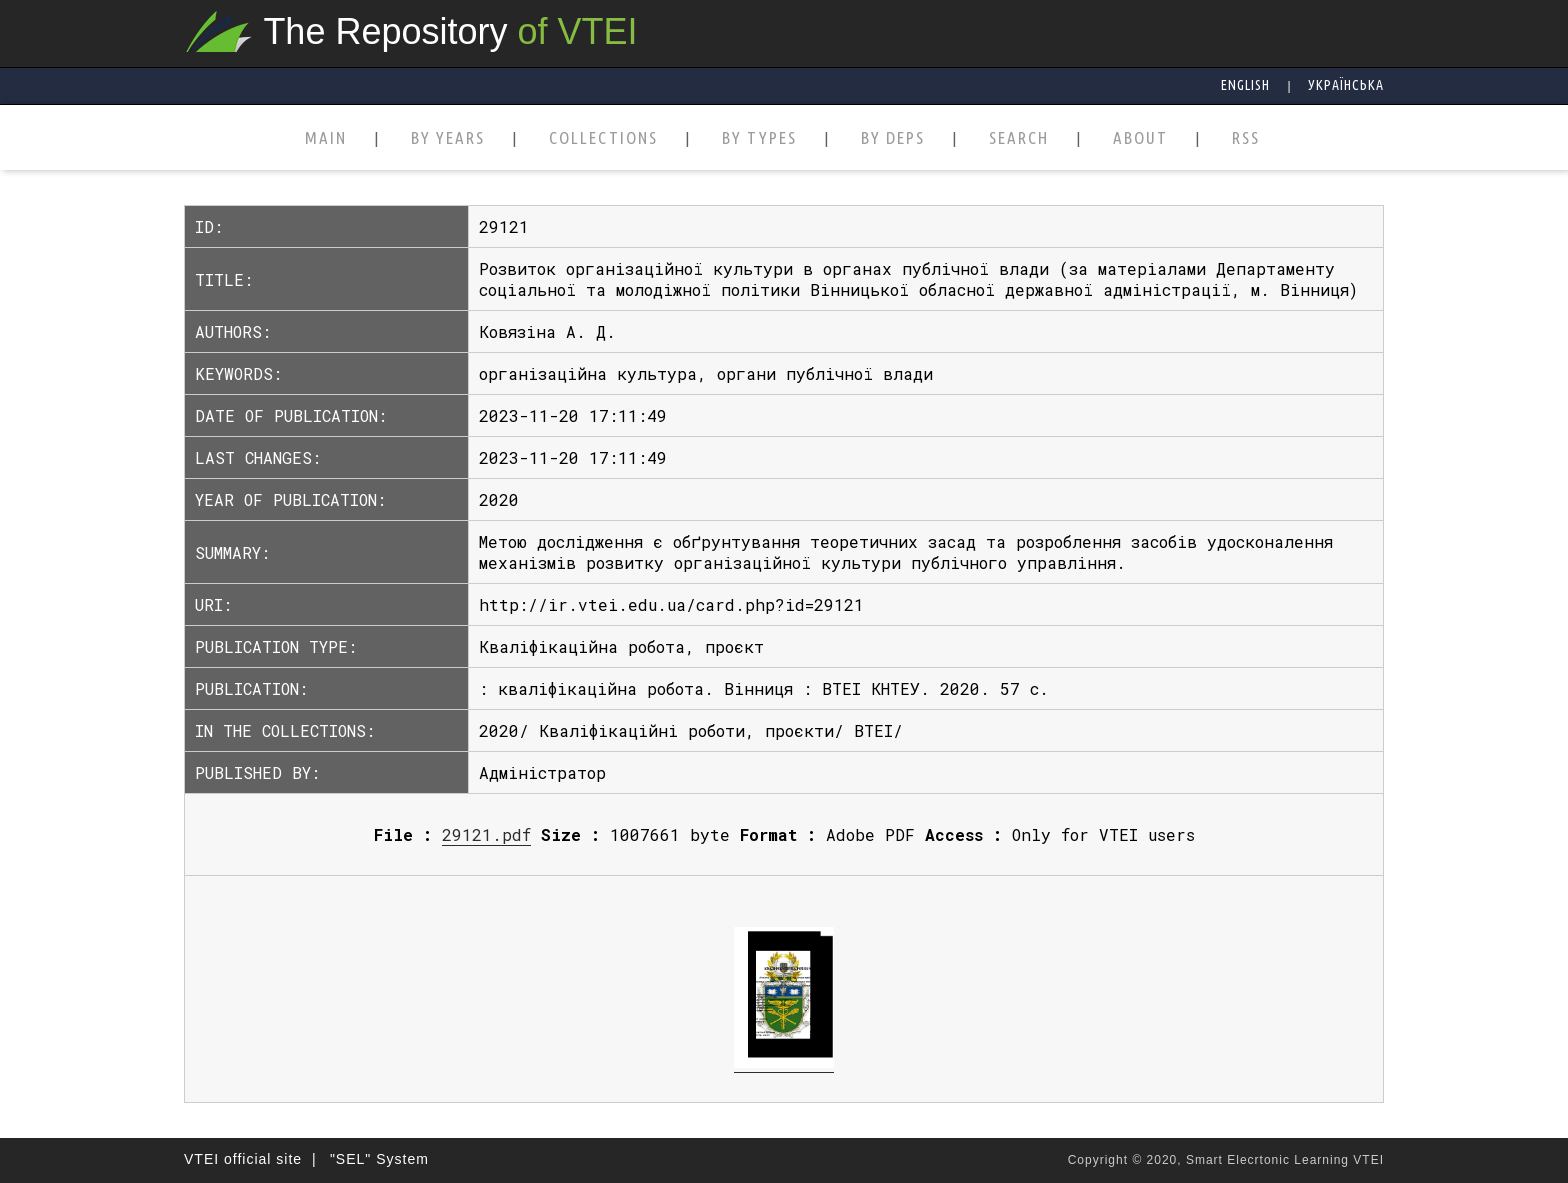 Image resolution: width=1568 pixels, height=1183 pixels. What do you see at coordinates (1245, 85) in the screenshot?
I see `English` at bounding box center [1245, 85].